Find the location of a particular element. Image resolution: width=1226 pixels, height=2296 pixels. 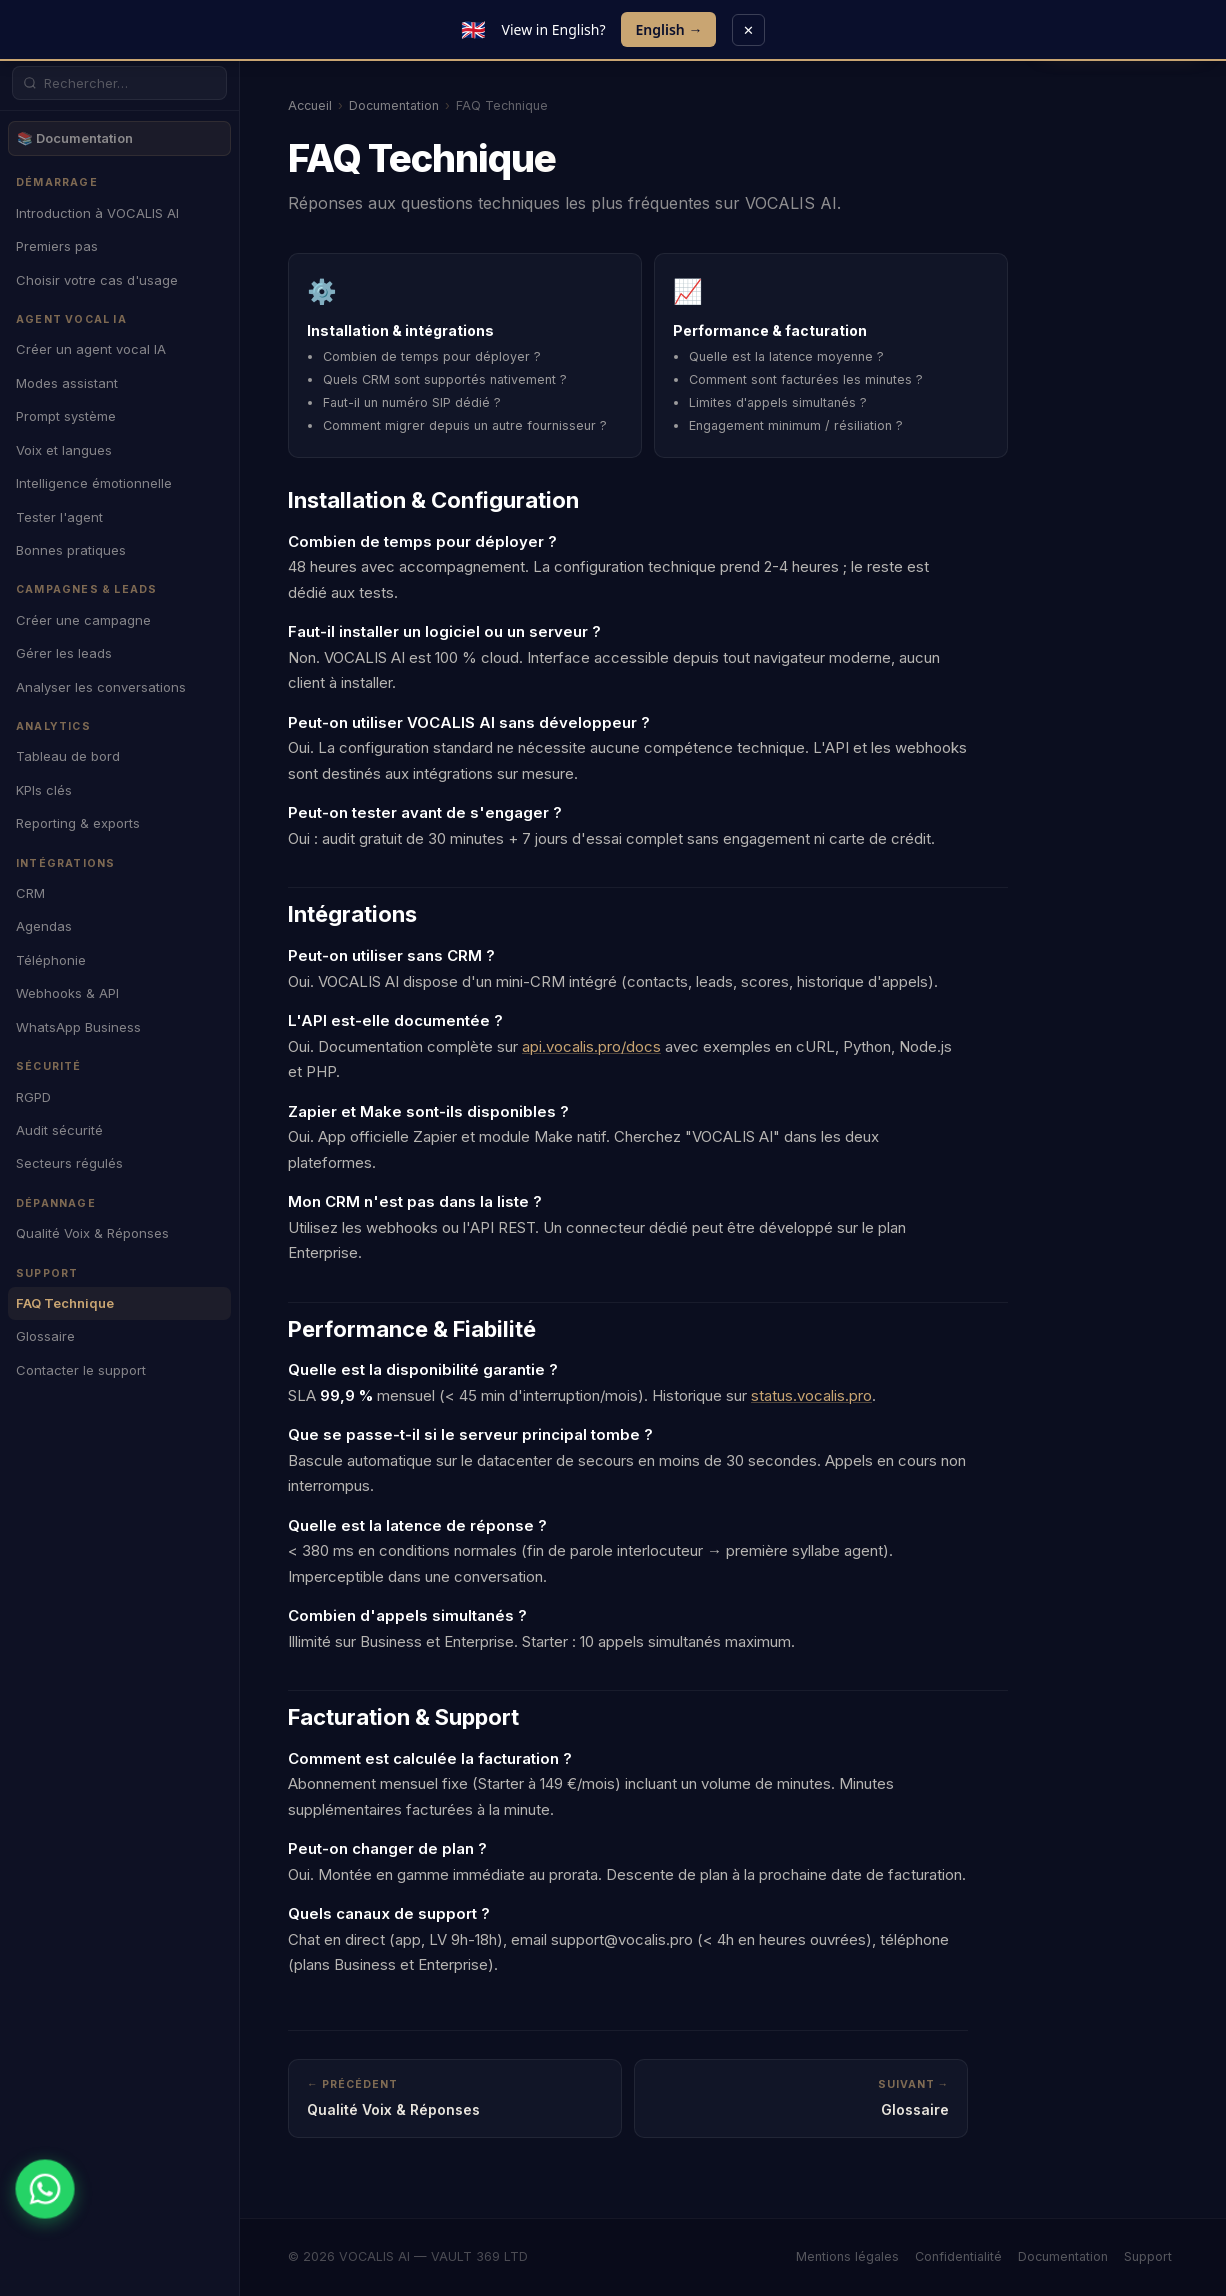

Créer un agent vocal IA is located at coordinates (91, 349).